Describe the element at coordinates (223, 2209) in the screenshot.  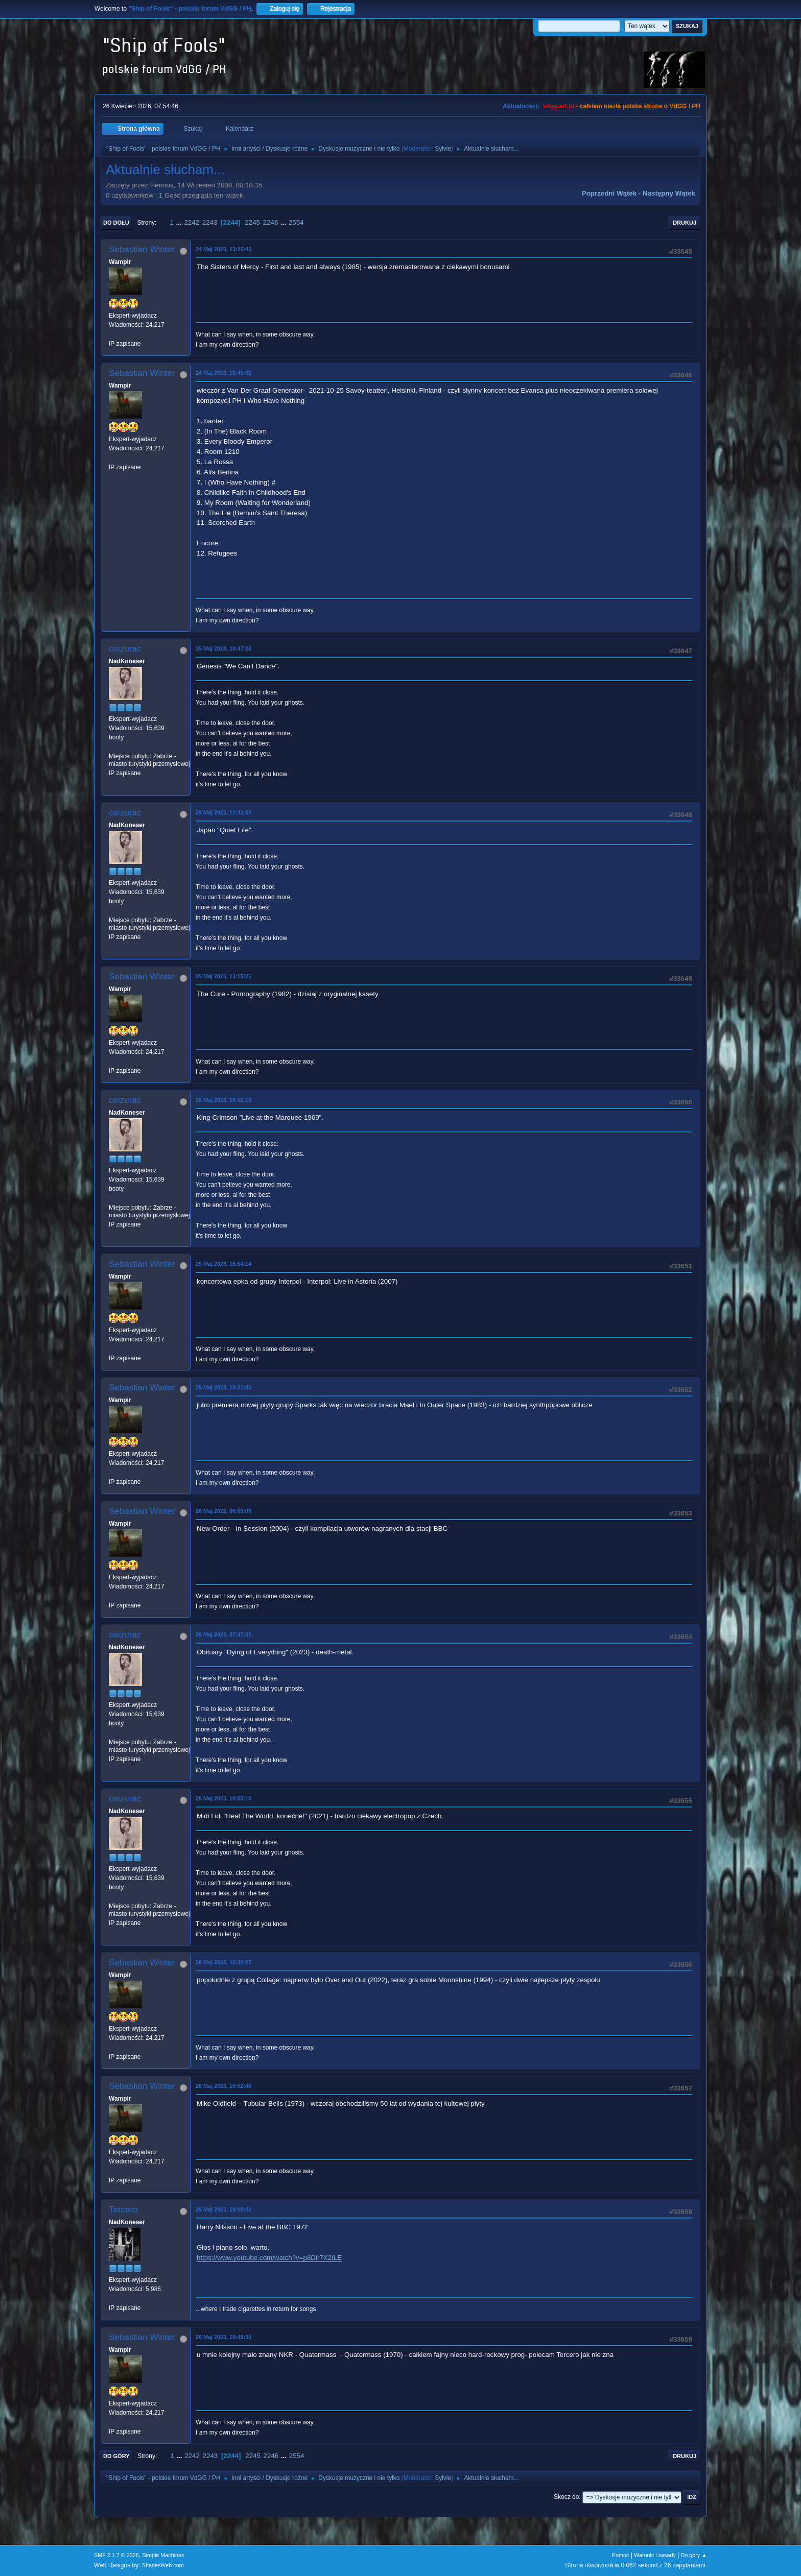
I see `26 Maj 2023, 19:18:22` at that location.